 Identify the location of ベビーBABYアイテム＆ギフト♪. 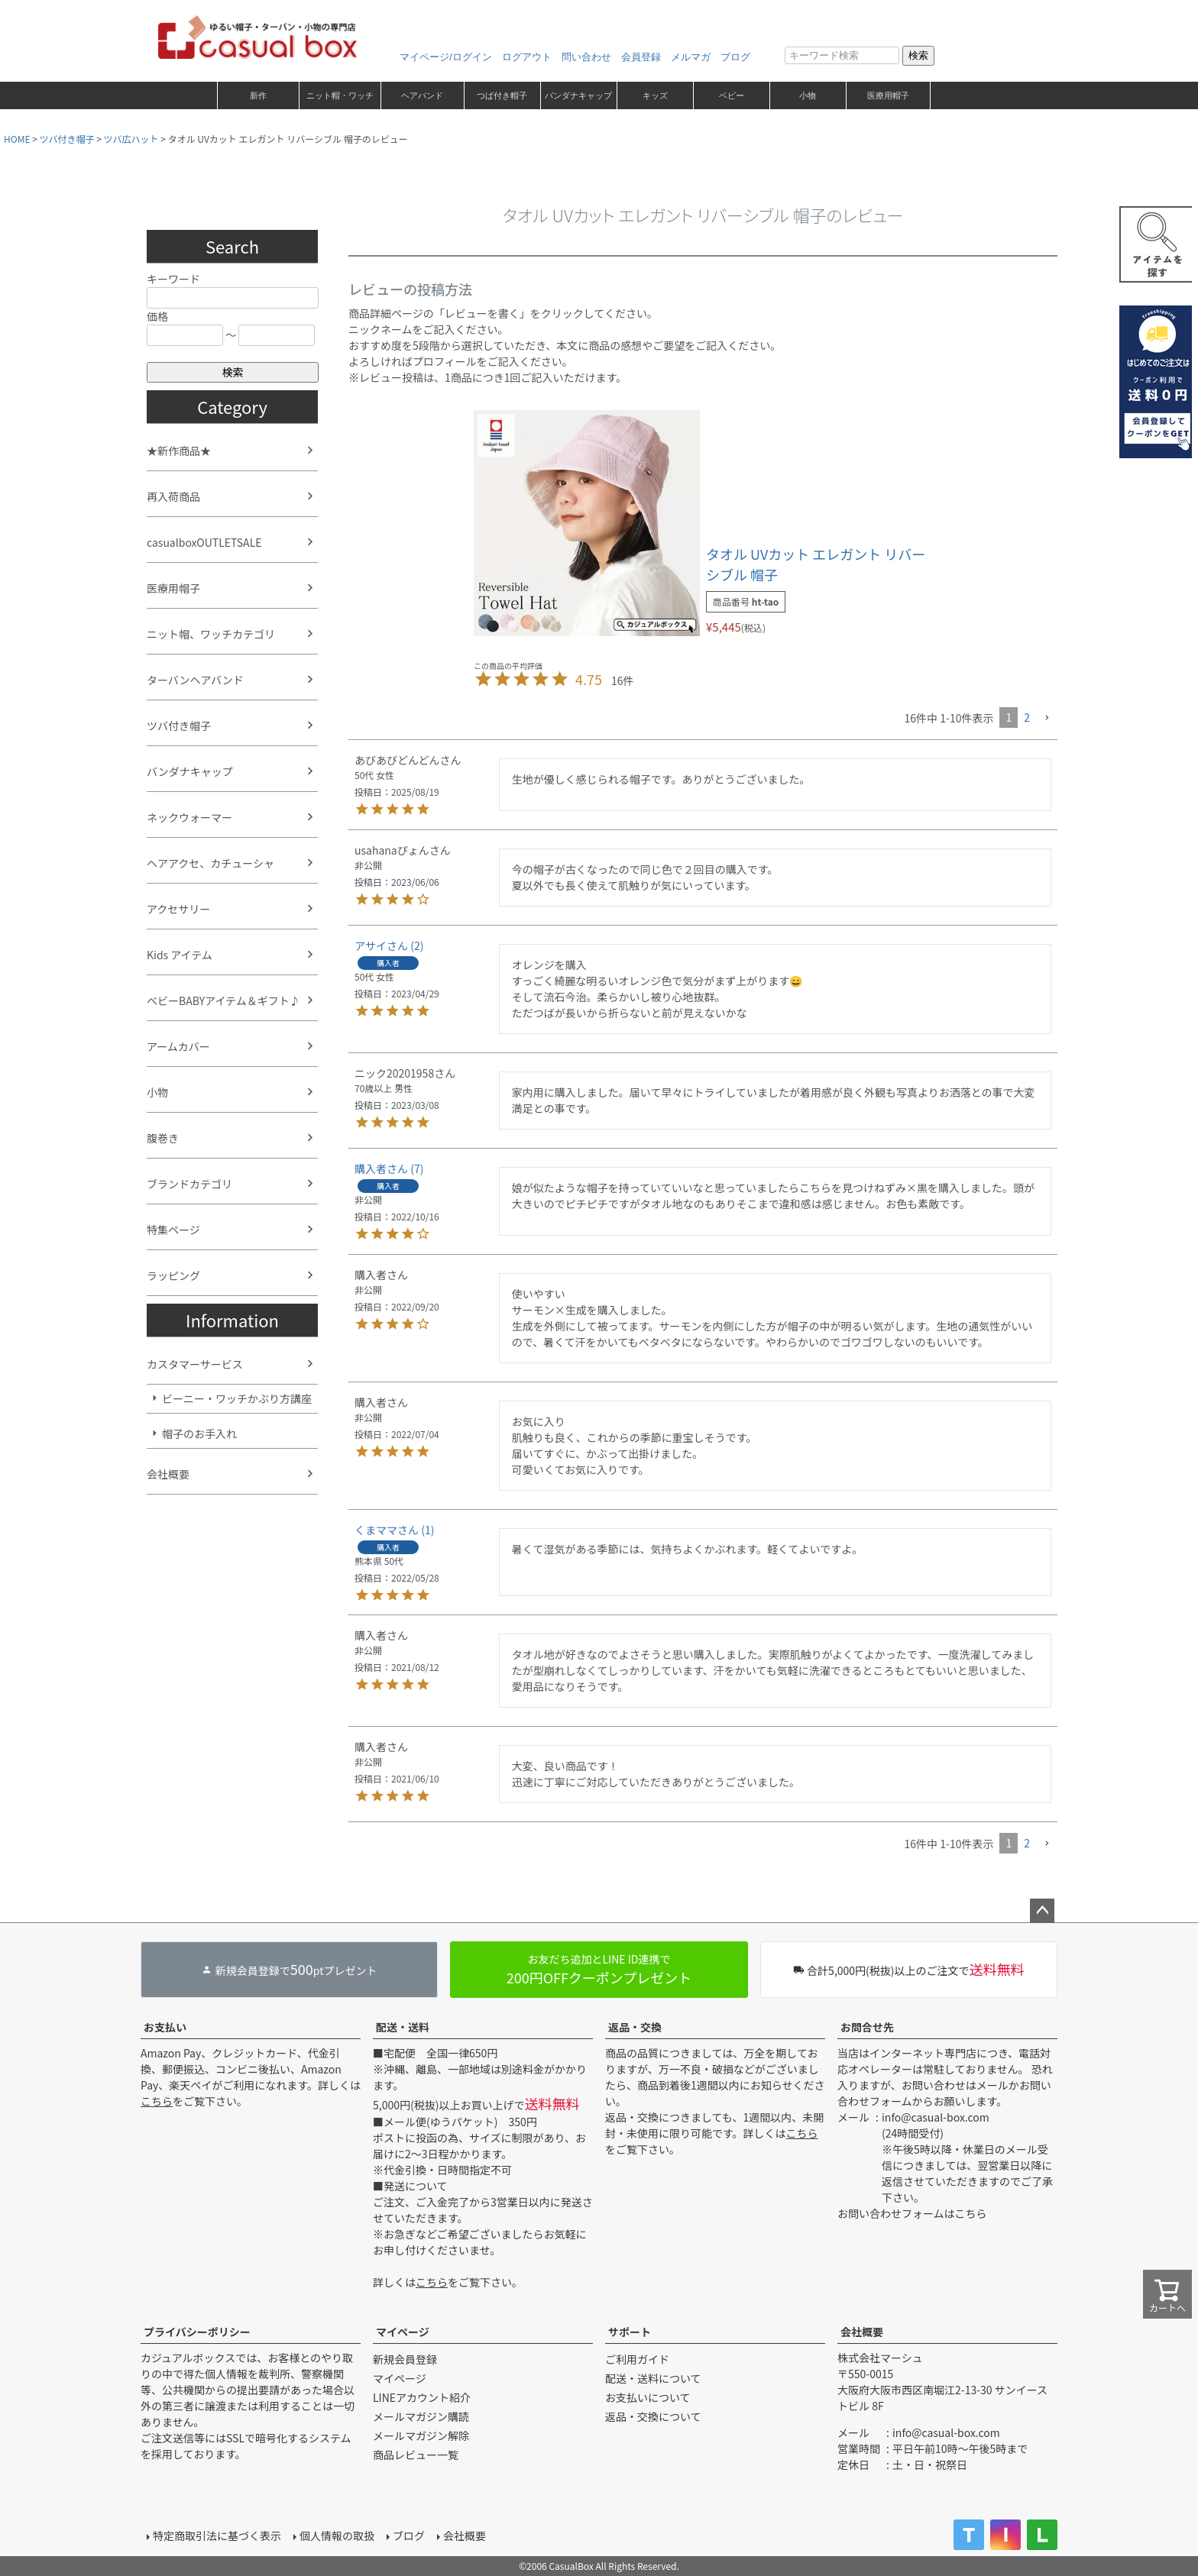
(223, 1000).